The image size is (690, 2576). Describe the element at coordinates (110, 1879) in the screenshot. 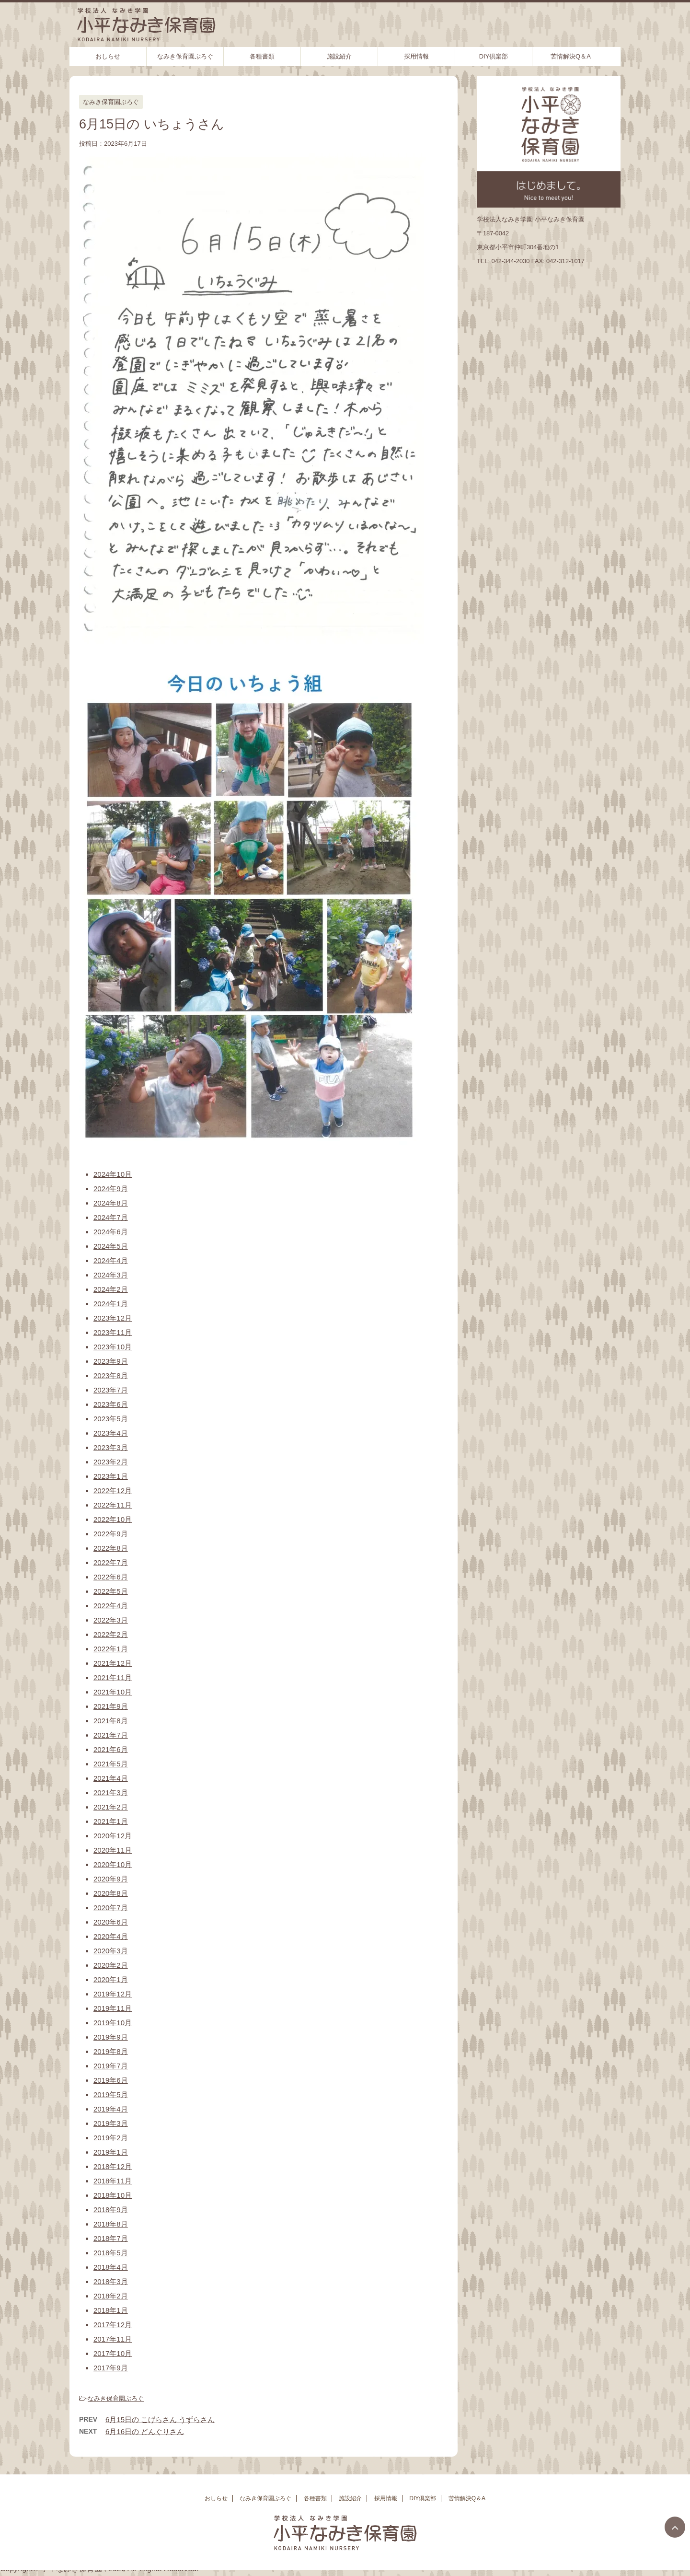

I see `2020年9月` at that location.